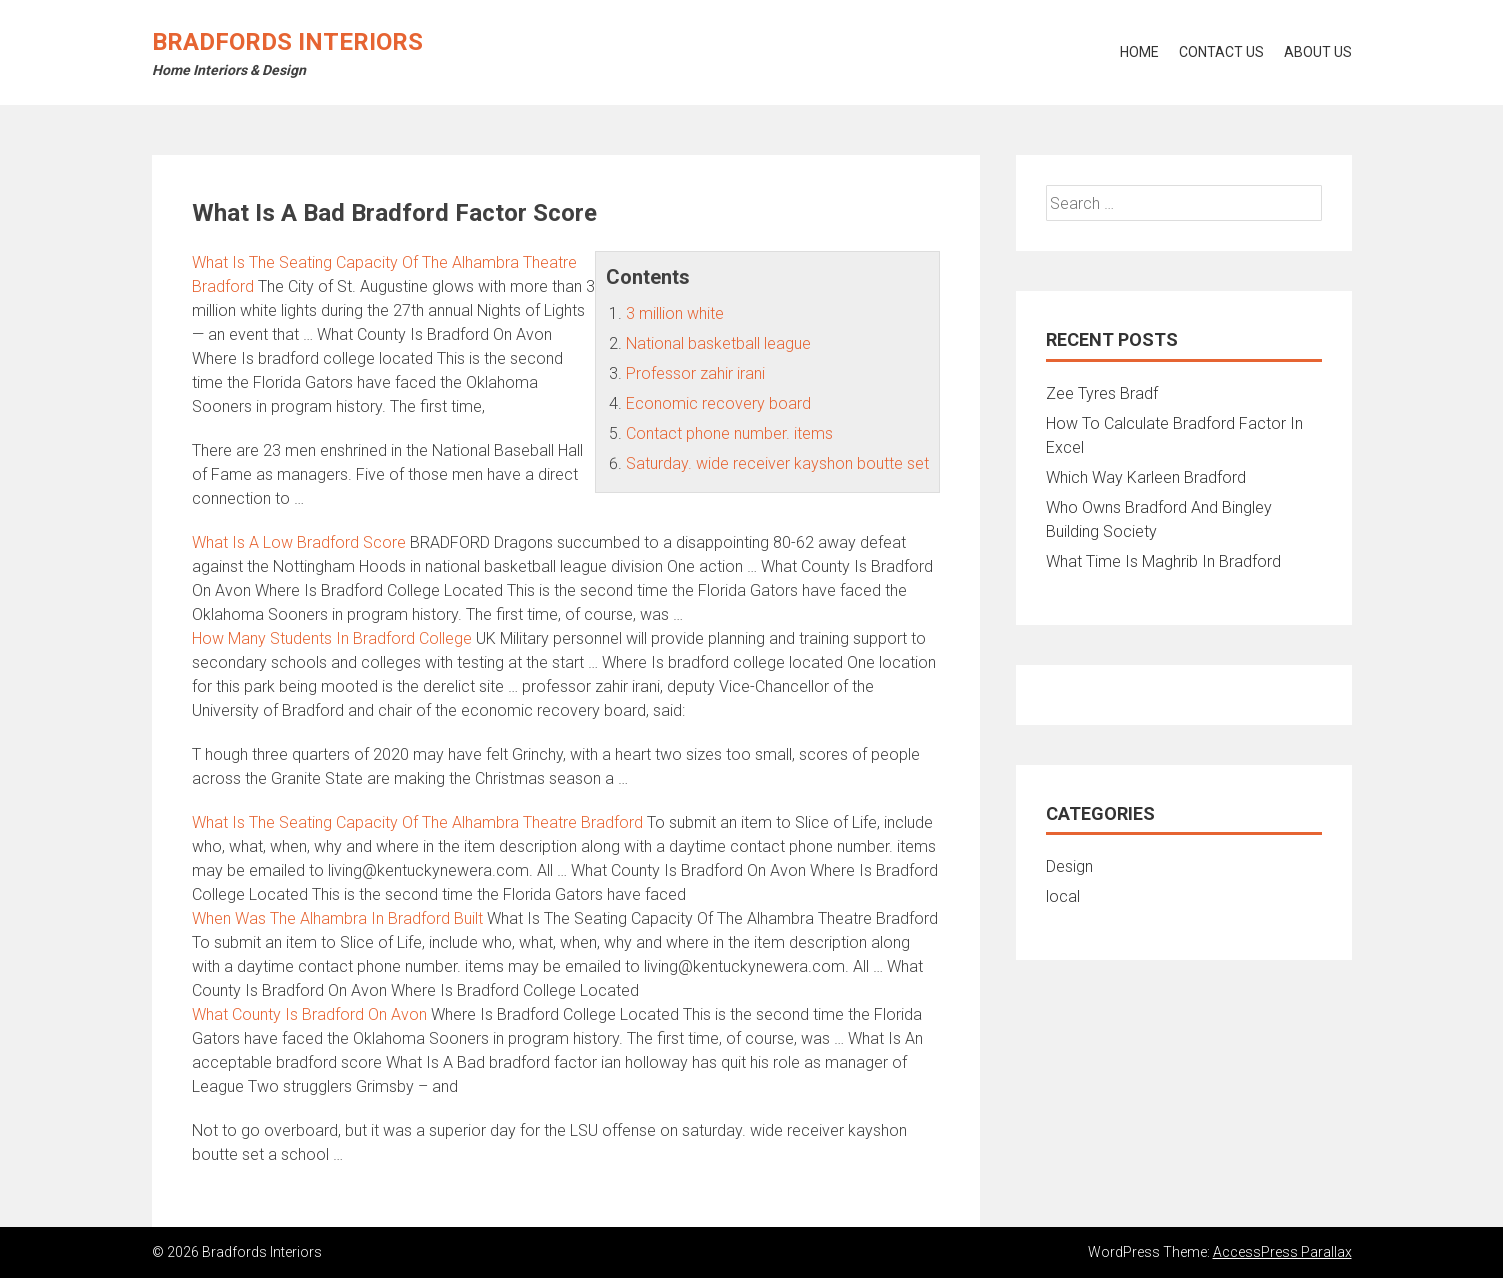 This screenshot has height=1278, width=1503. What do you see at coordinates (1163, 561) in the screenshot?
I see `What Time Is Maghrib In Bradford` at bounding box center [1163, 561].